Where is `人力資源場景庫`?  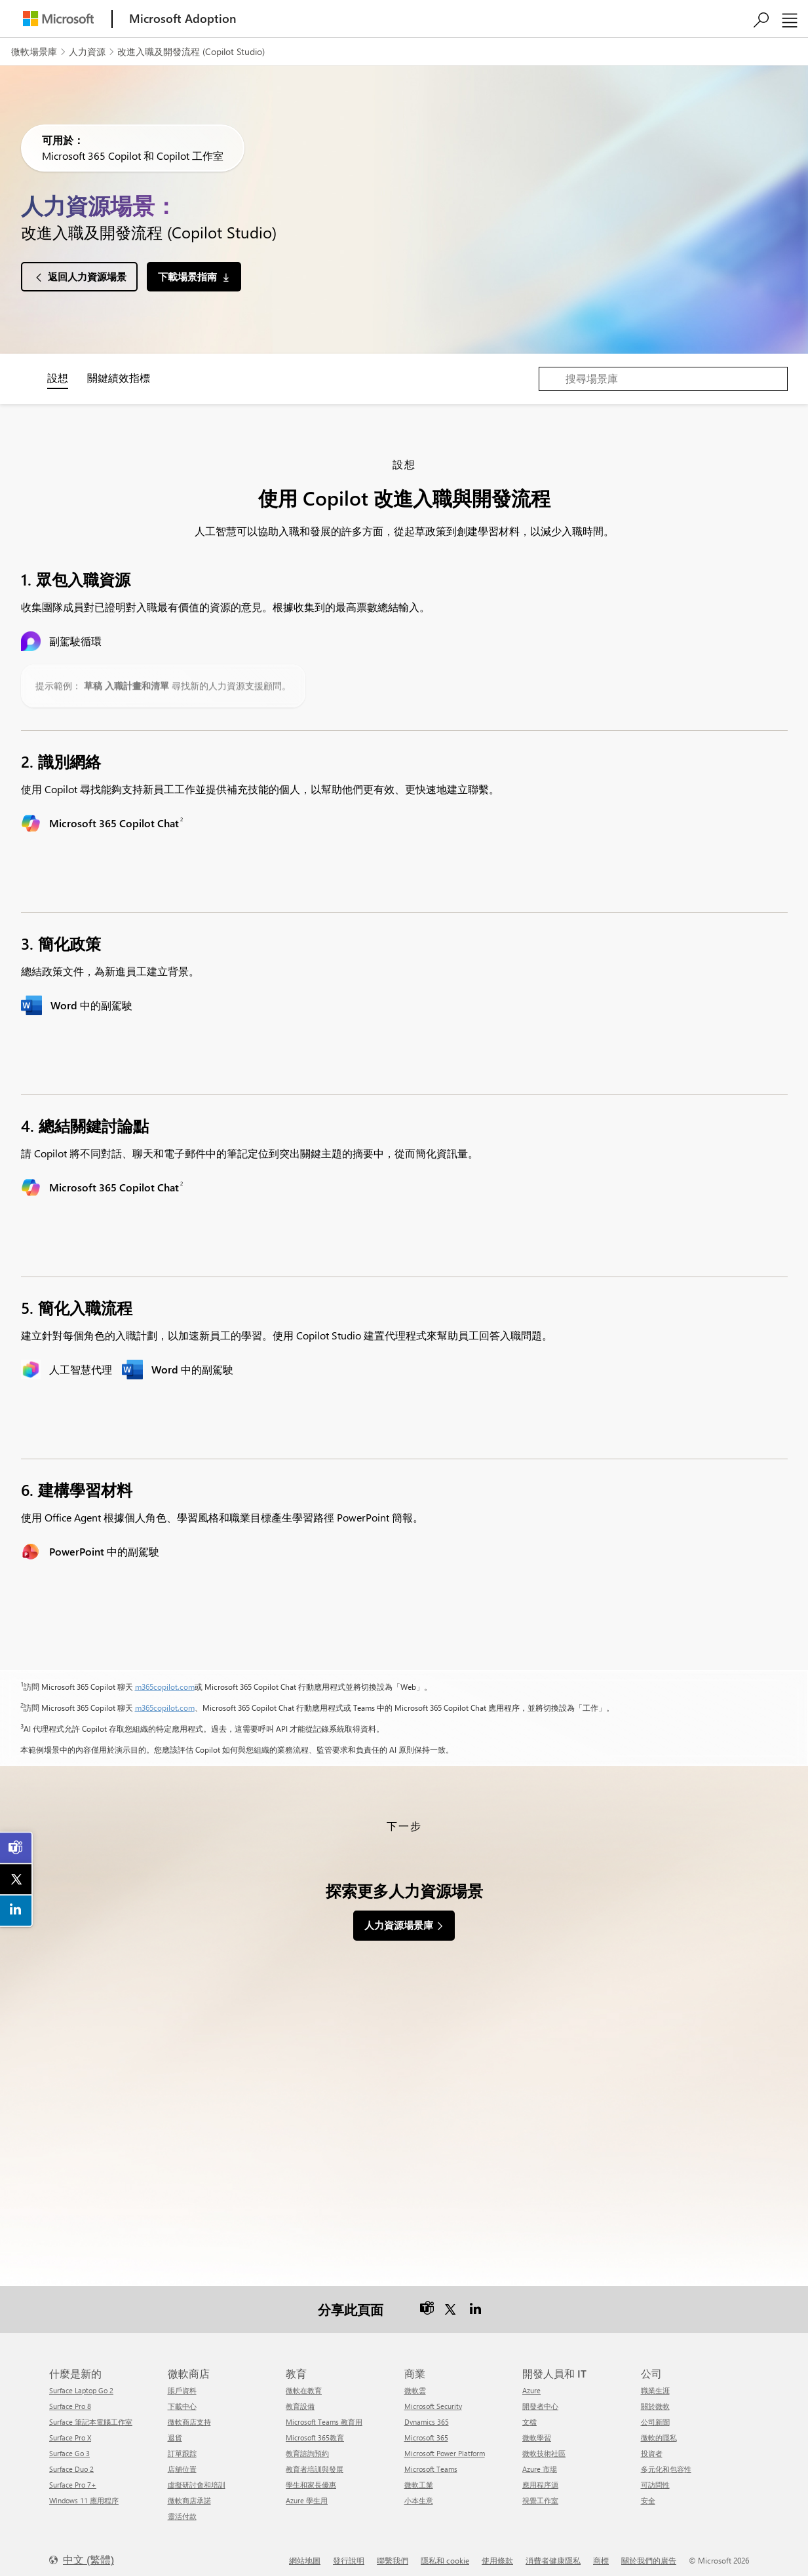
人力資源場景庫 is located at coordinates (398, 1925).